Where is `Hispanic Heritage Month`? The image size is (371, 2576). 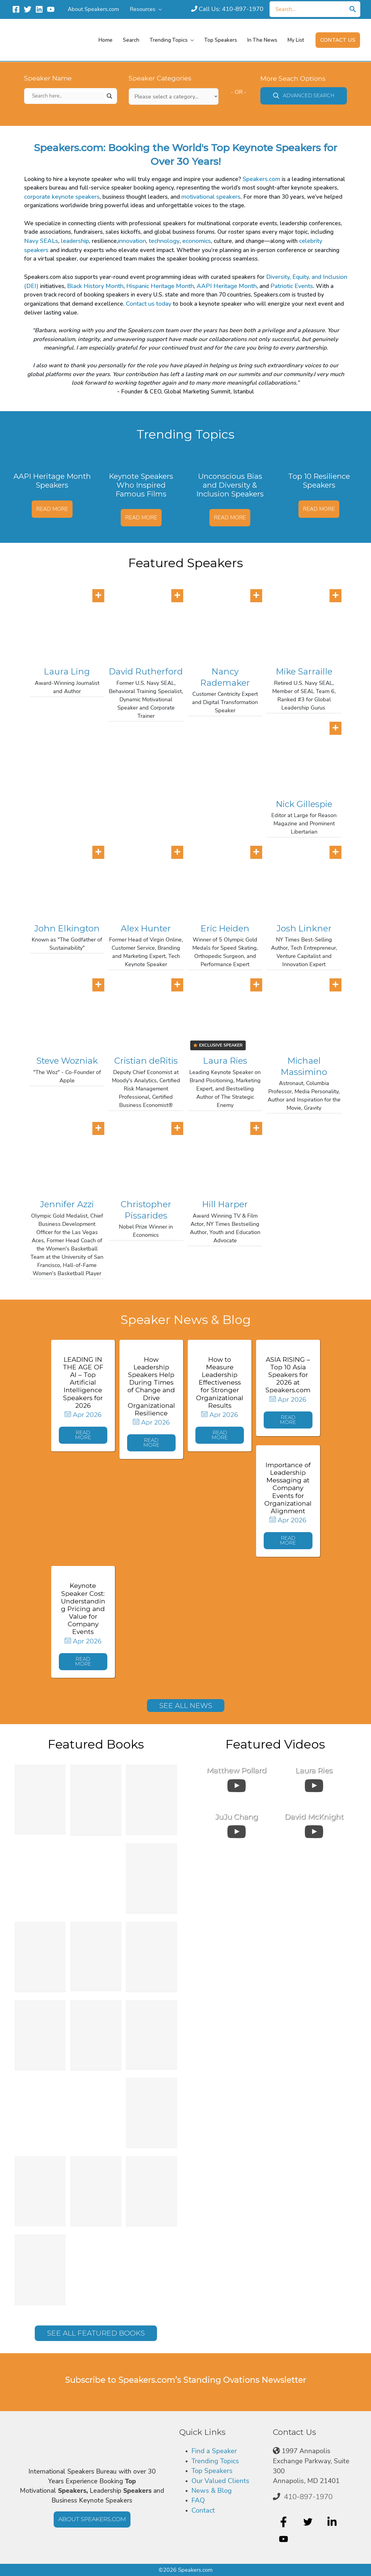 Hispanic Heritage Month is located at coordinates (160, 286).